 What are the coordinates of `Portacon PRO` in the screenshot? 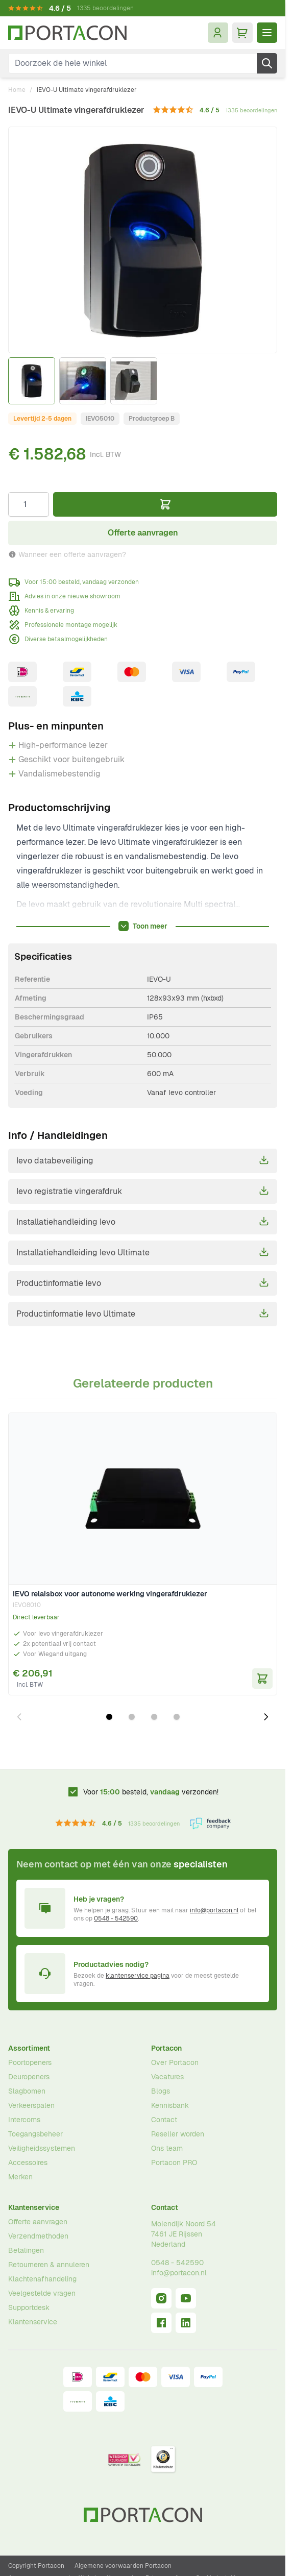 It's located at (174, 2162).